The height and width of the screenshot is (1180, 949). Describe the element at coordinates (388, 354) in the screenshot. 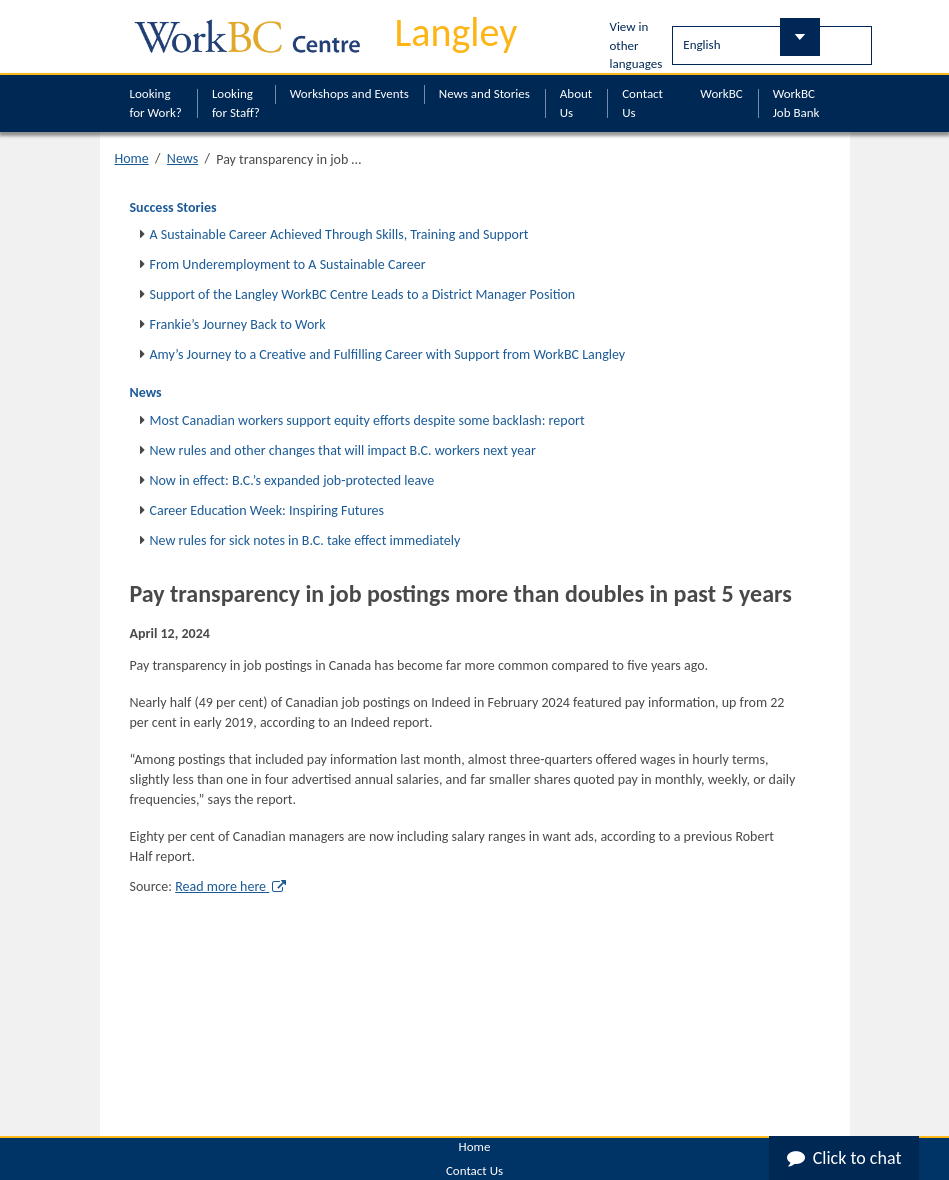

I see `Amy’s Journey to a Creative and Fulfilling Career with Support from WorkBC Langley` at that location.